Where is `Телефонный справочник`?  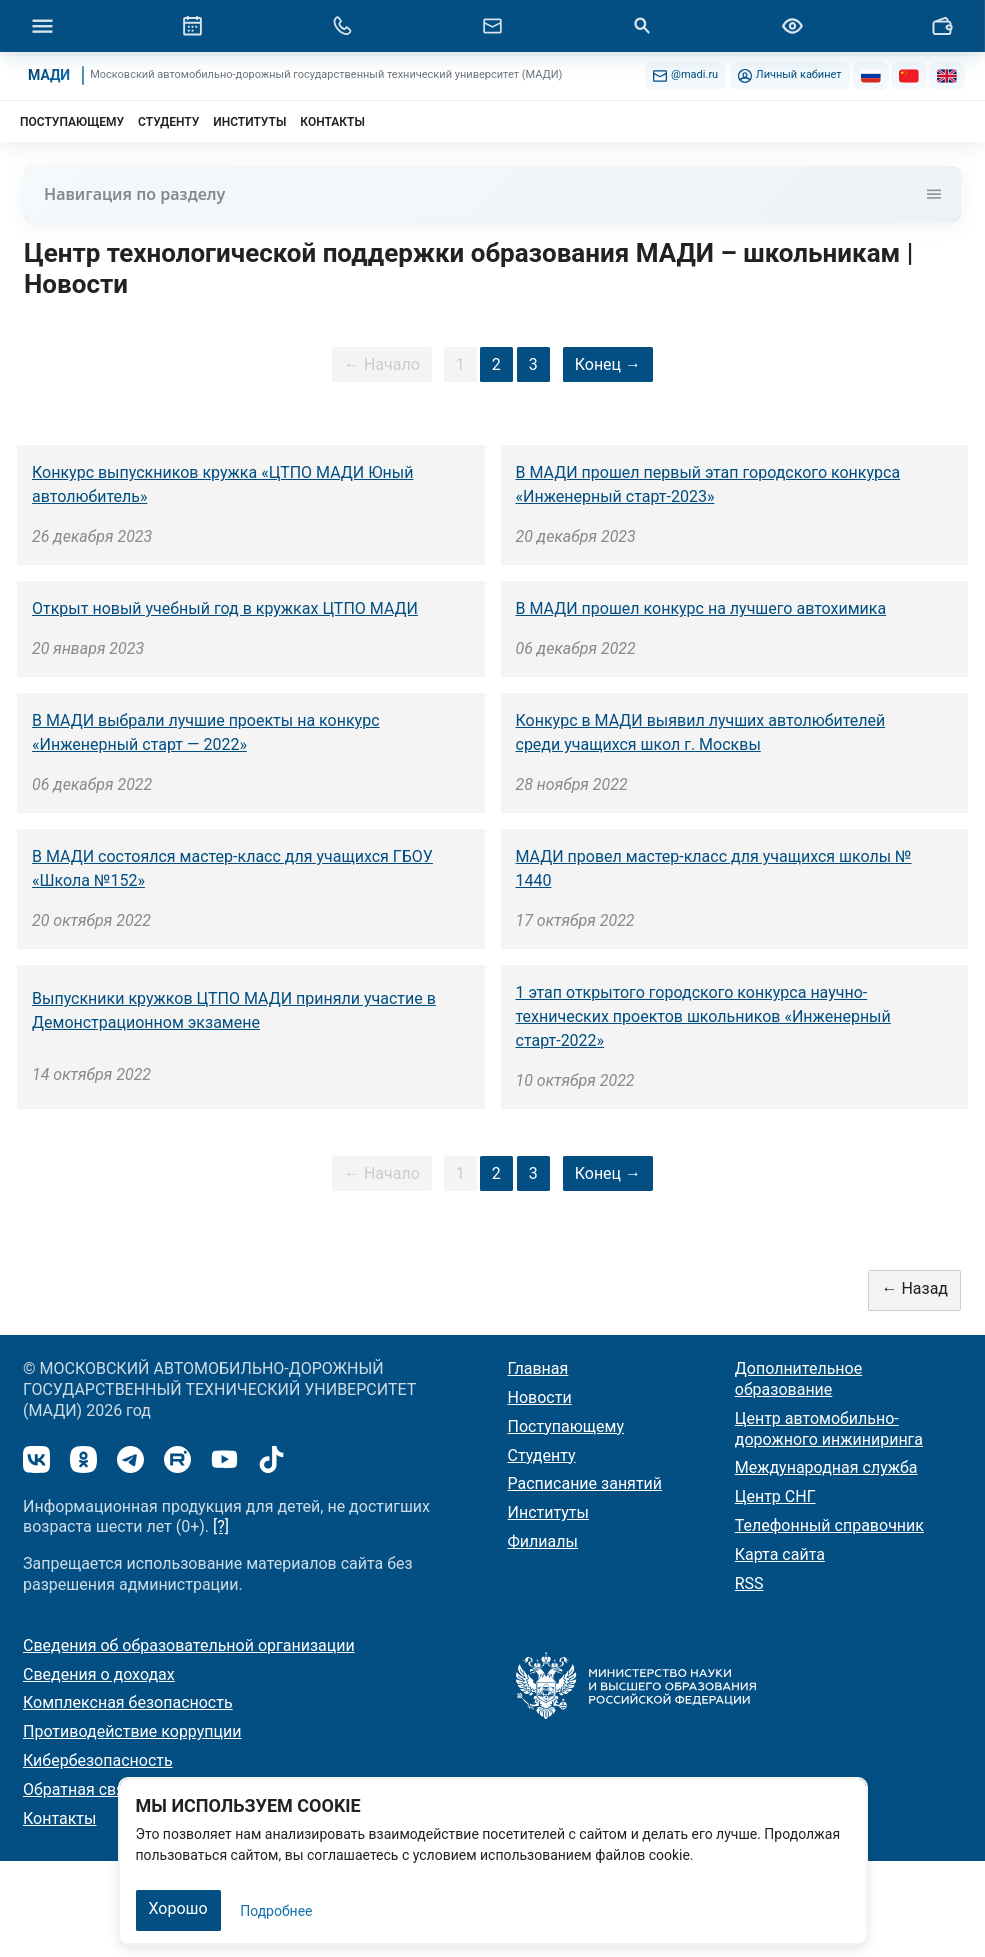
Телефонный справочник is located at coordinates (829, 1525).